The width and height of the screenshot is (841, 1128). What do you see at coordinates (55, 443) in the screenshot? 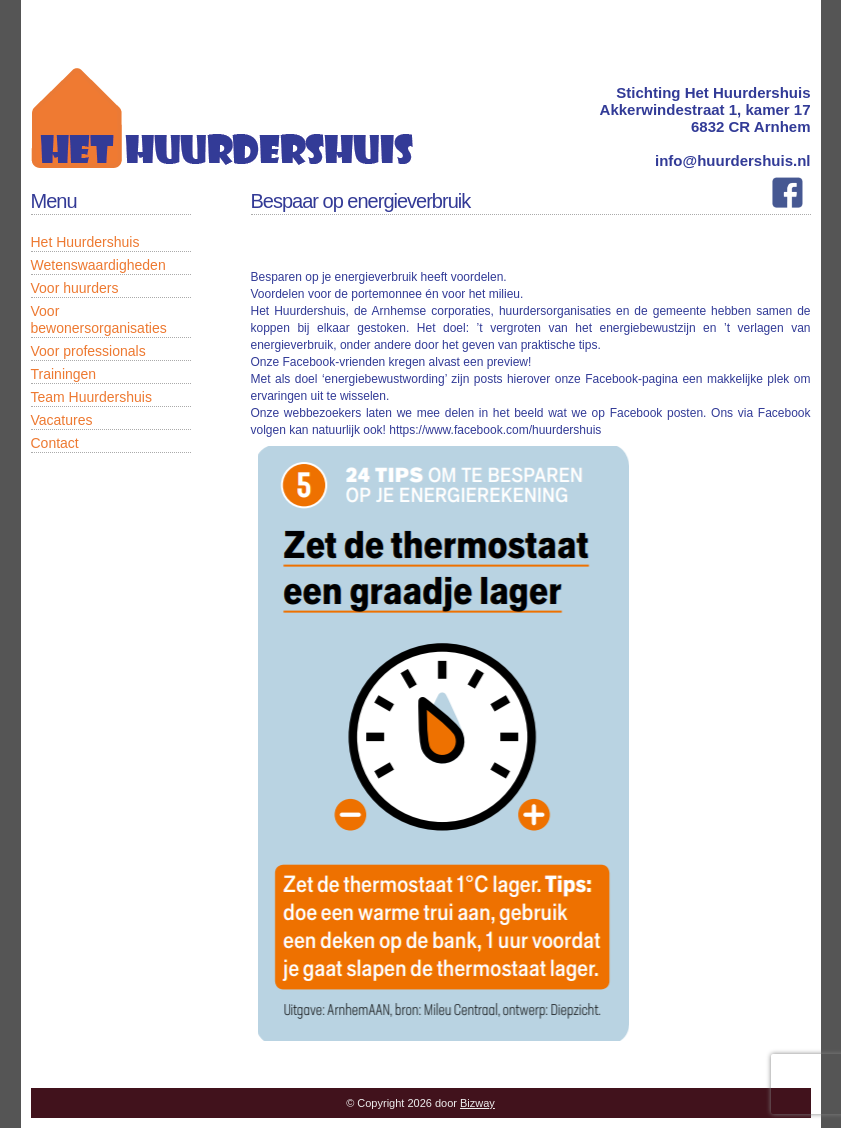
I see `Contact` at bounding box center [55, 443].